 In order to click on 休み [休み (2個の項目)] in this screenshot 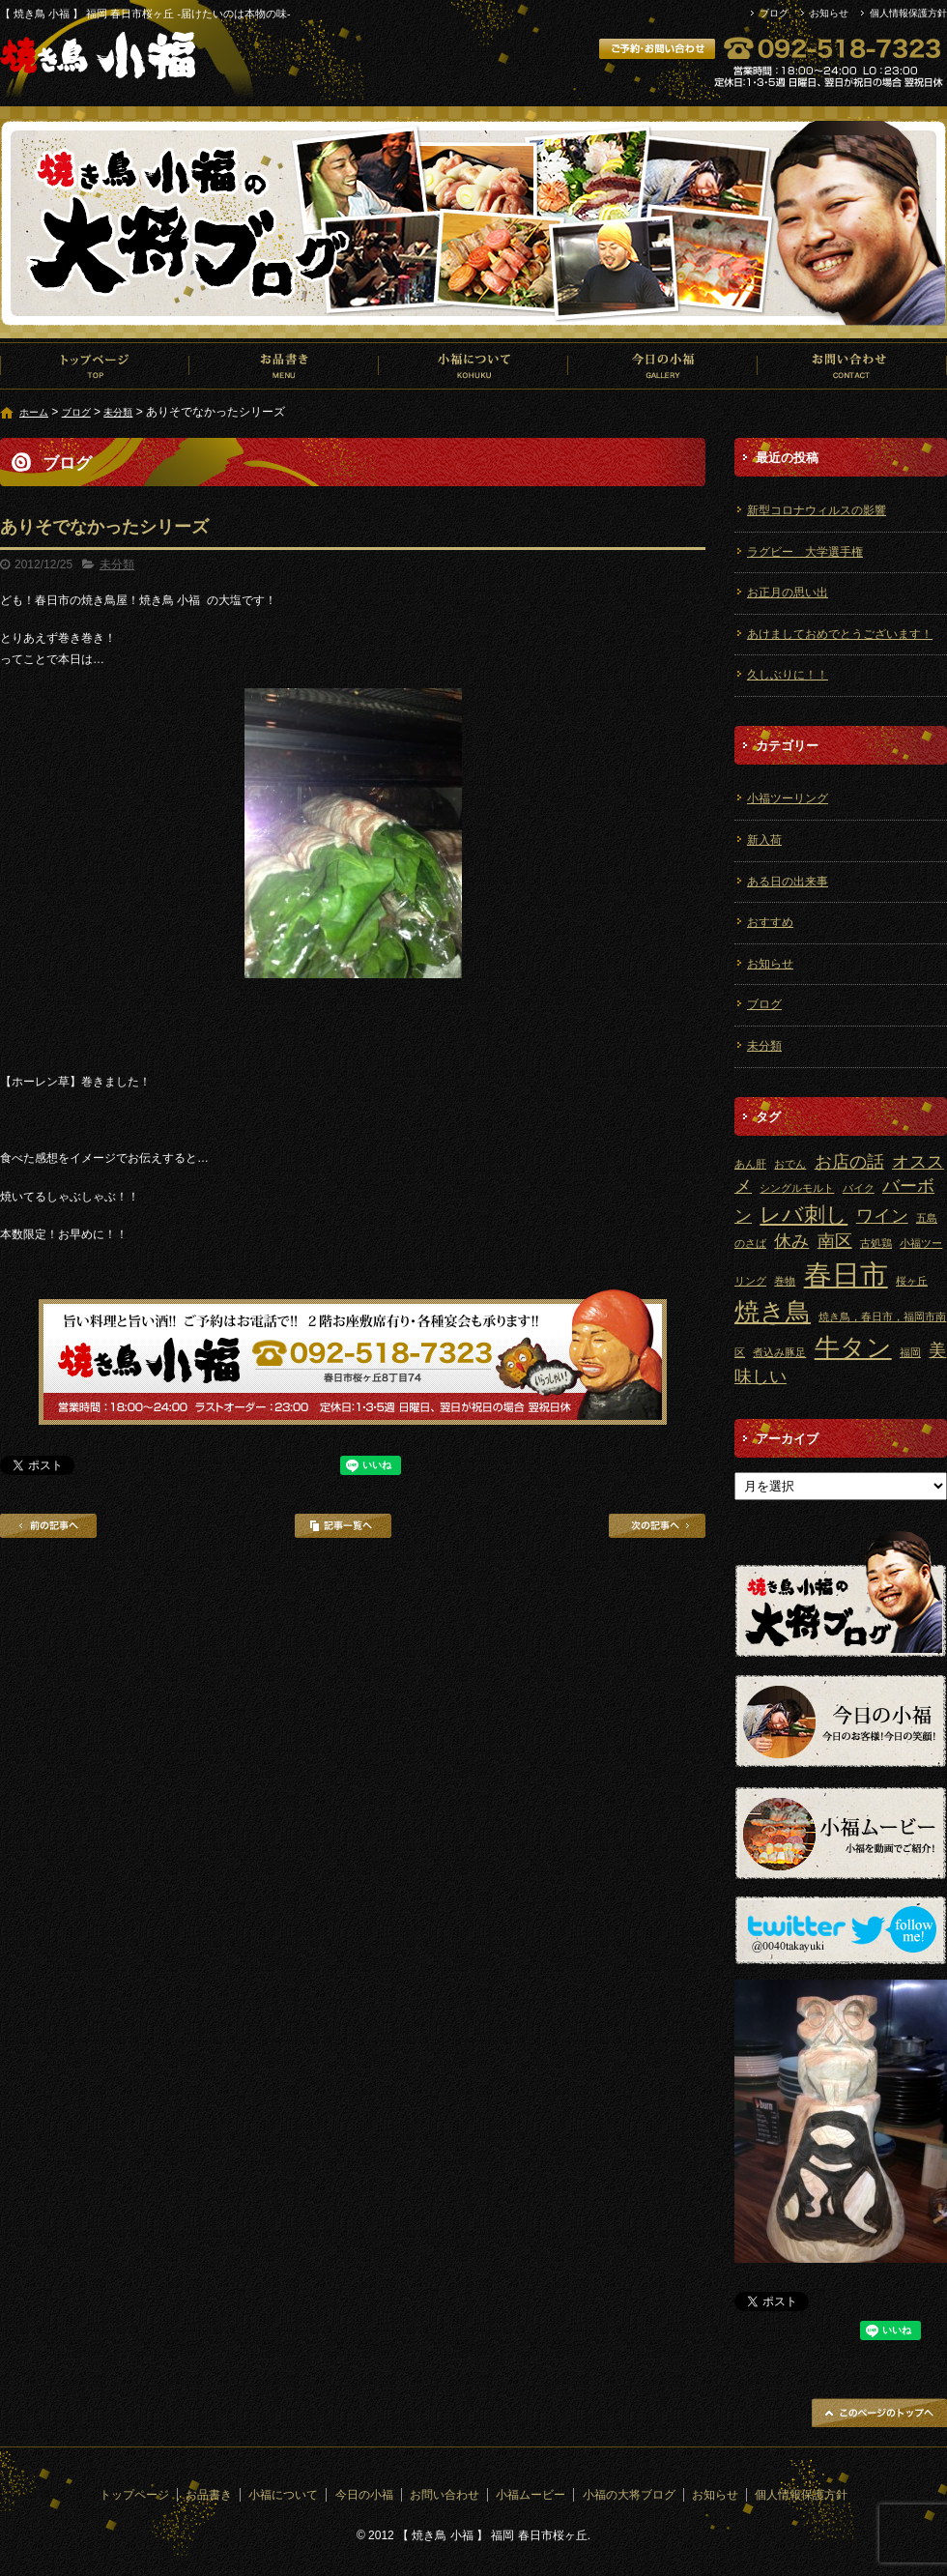, I will do `click(791, 1241)`.